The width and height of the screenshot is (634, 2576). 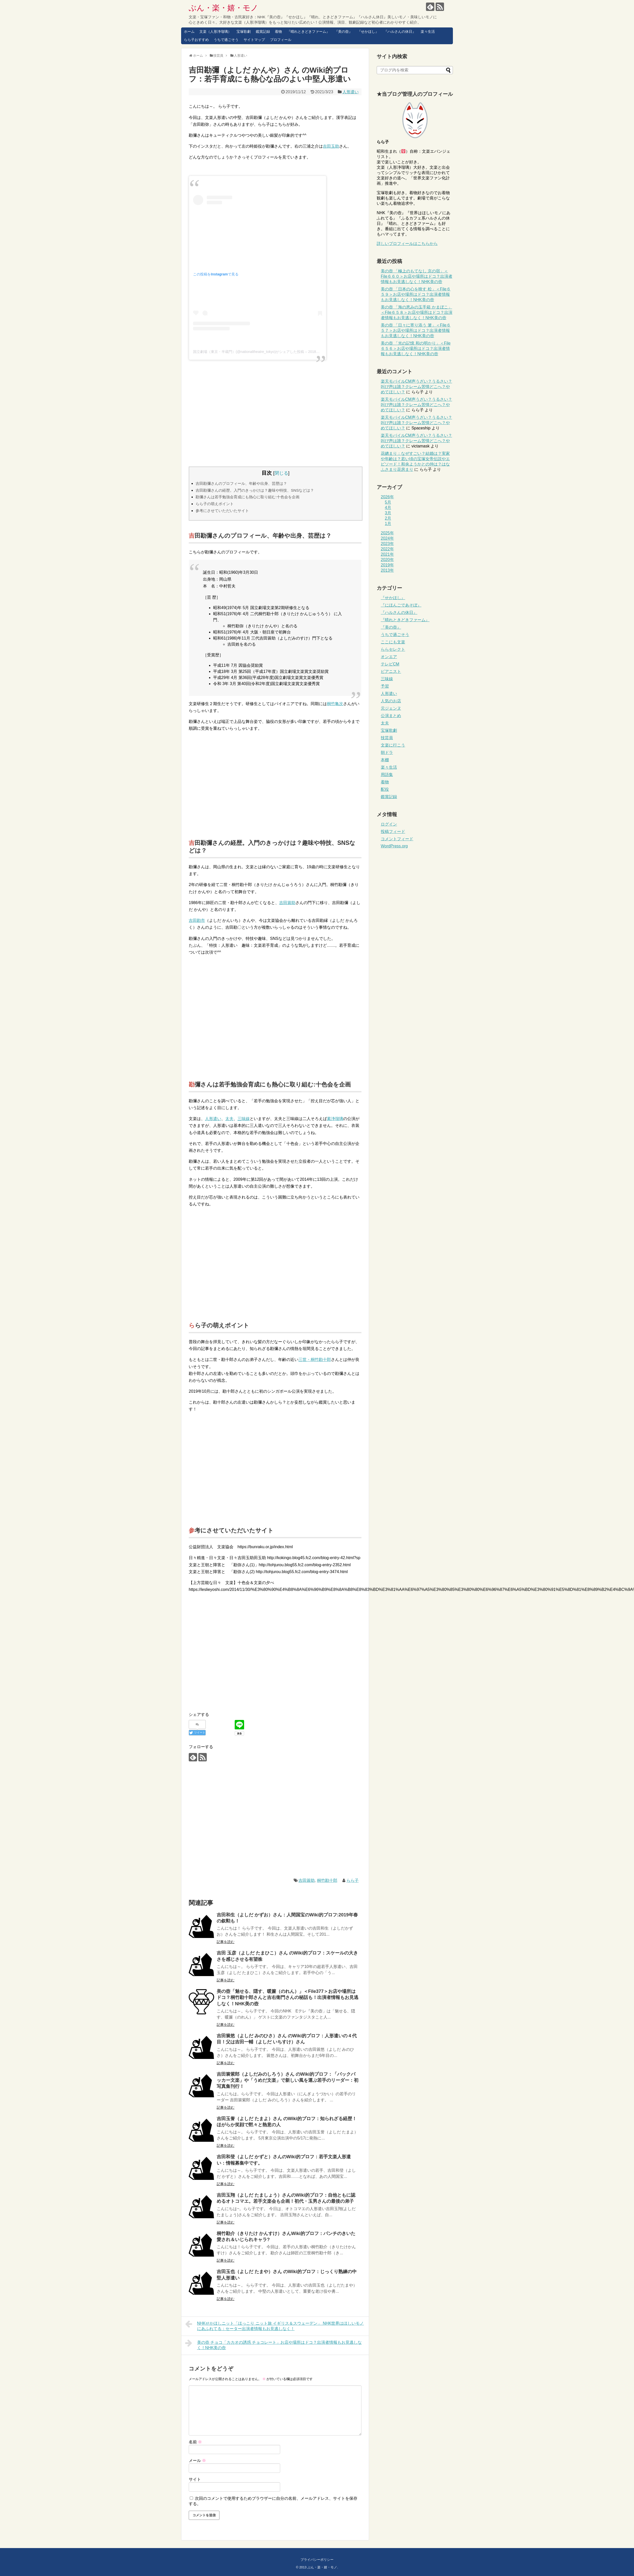 I want to click on 2026年, so click(x=387, y=497).